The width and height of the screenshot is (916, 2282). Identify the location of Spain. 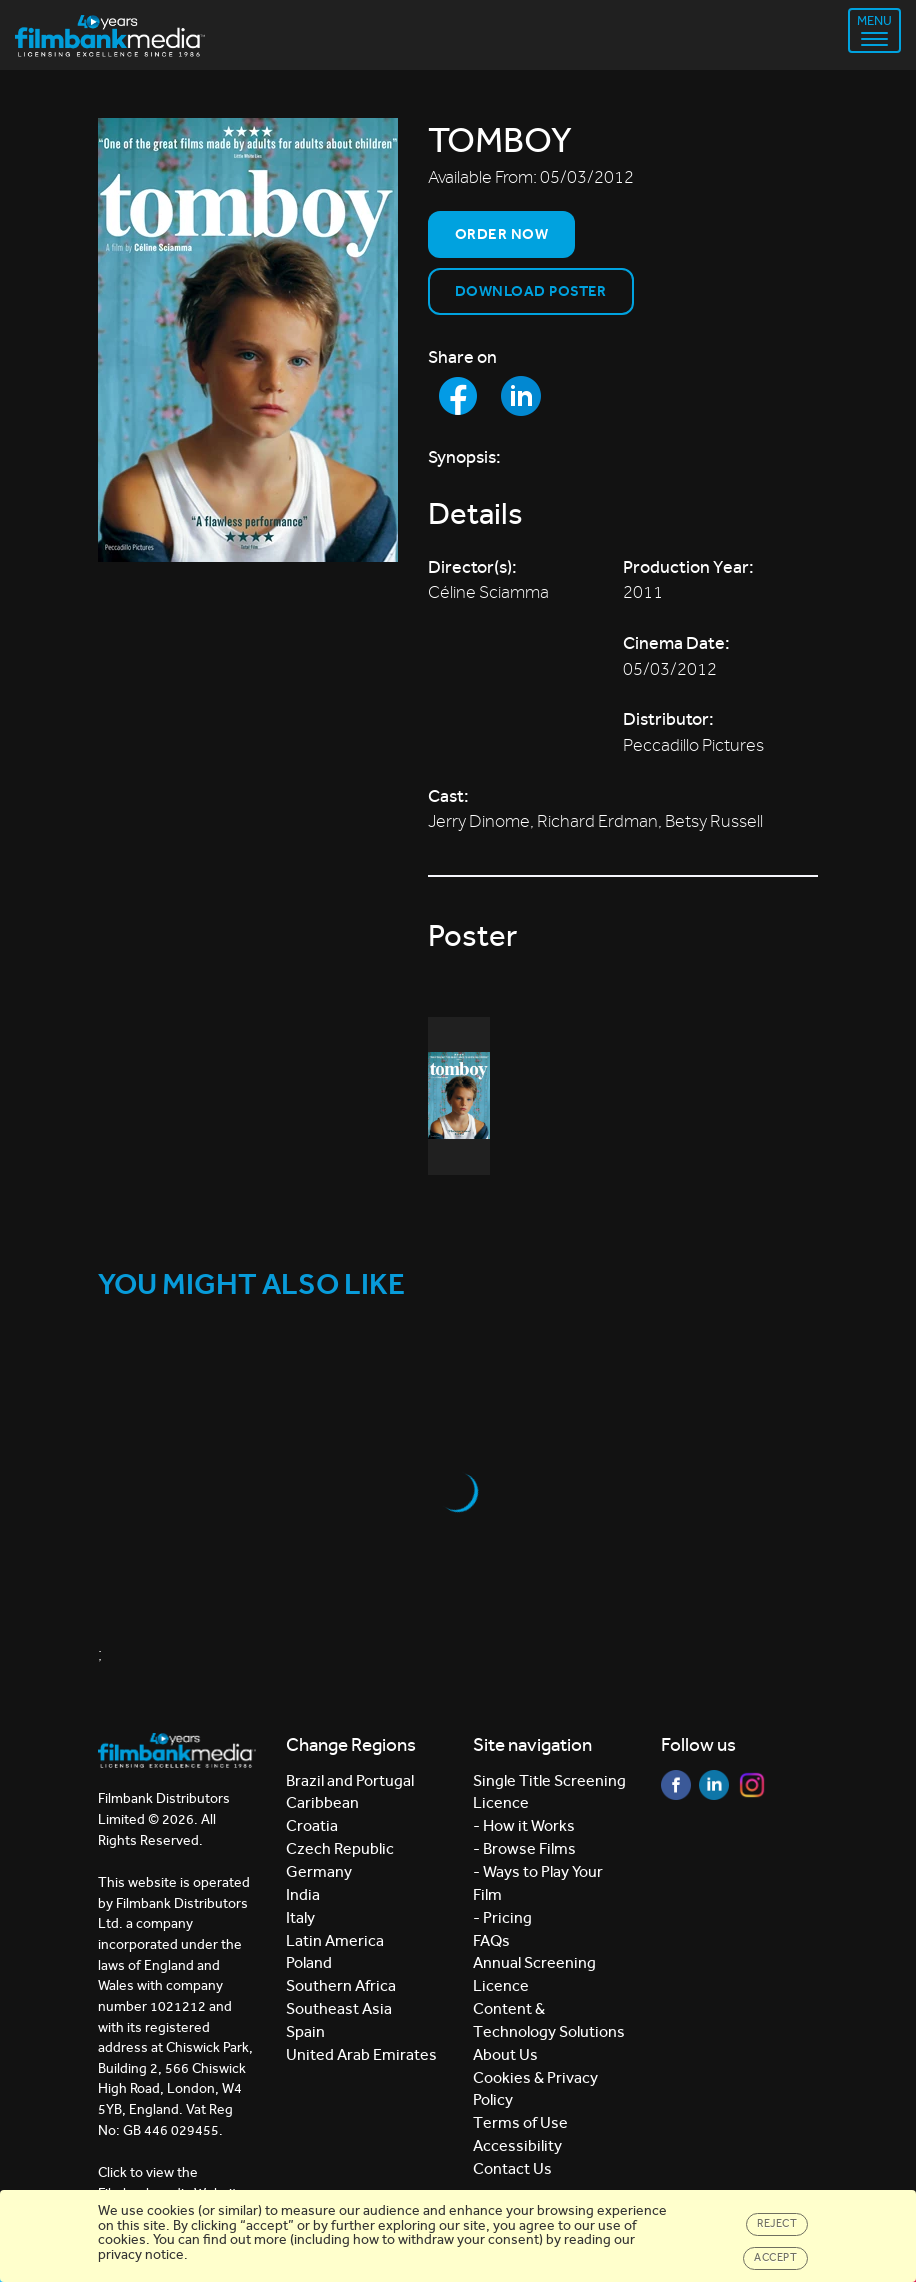
(305, 2031).